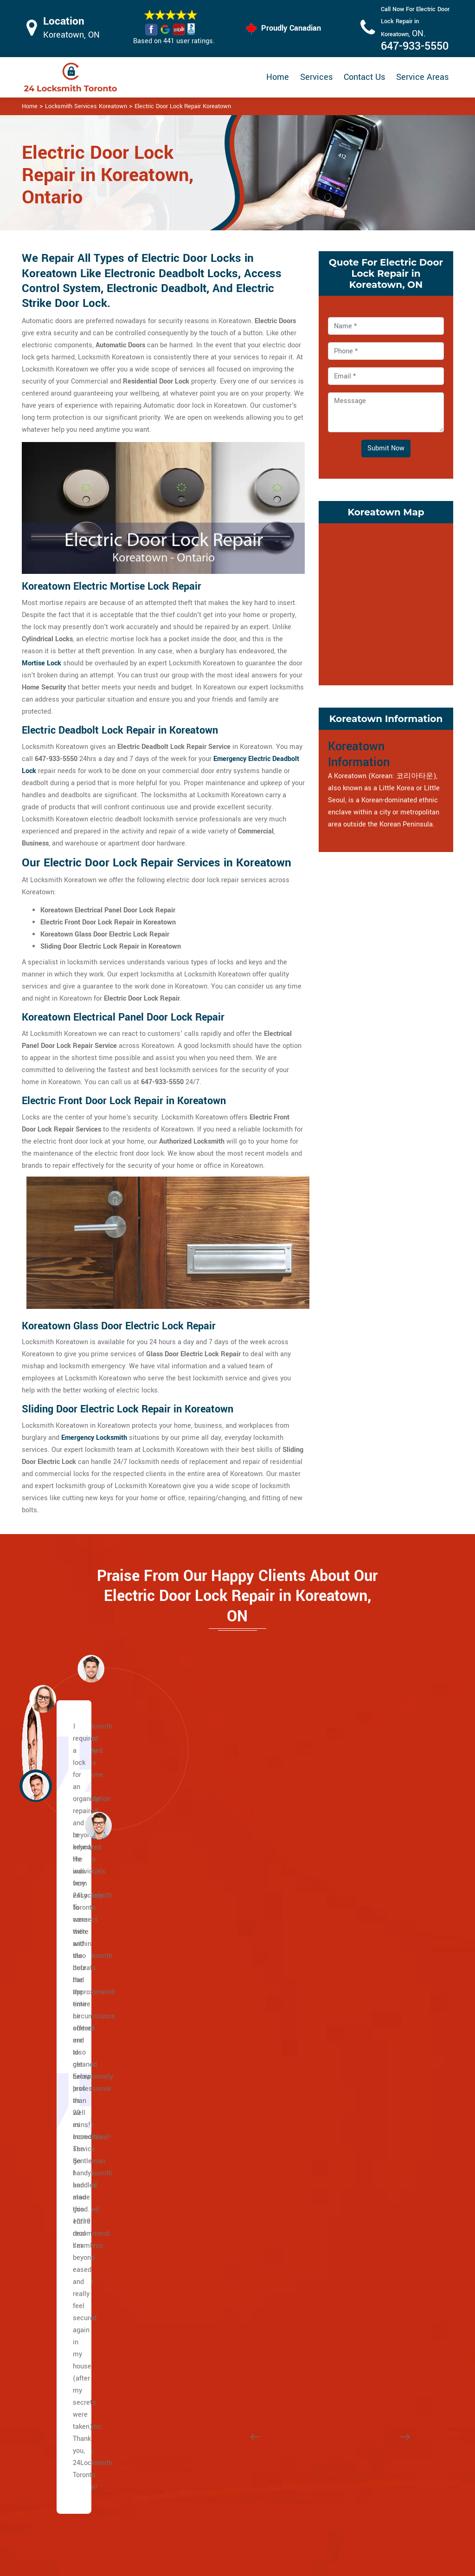  What do you see at coordinates (366, 2120) in the screenshot?
I see `Seaton Village` at bounding box center [366, 2120].